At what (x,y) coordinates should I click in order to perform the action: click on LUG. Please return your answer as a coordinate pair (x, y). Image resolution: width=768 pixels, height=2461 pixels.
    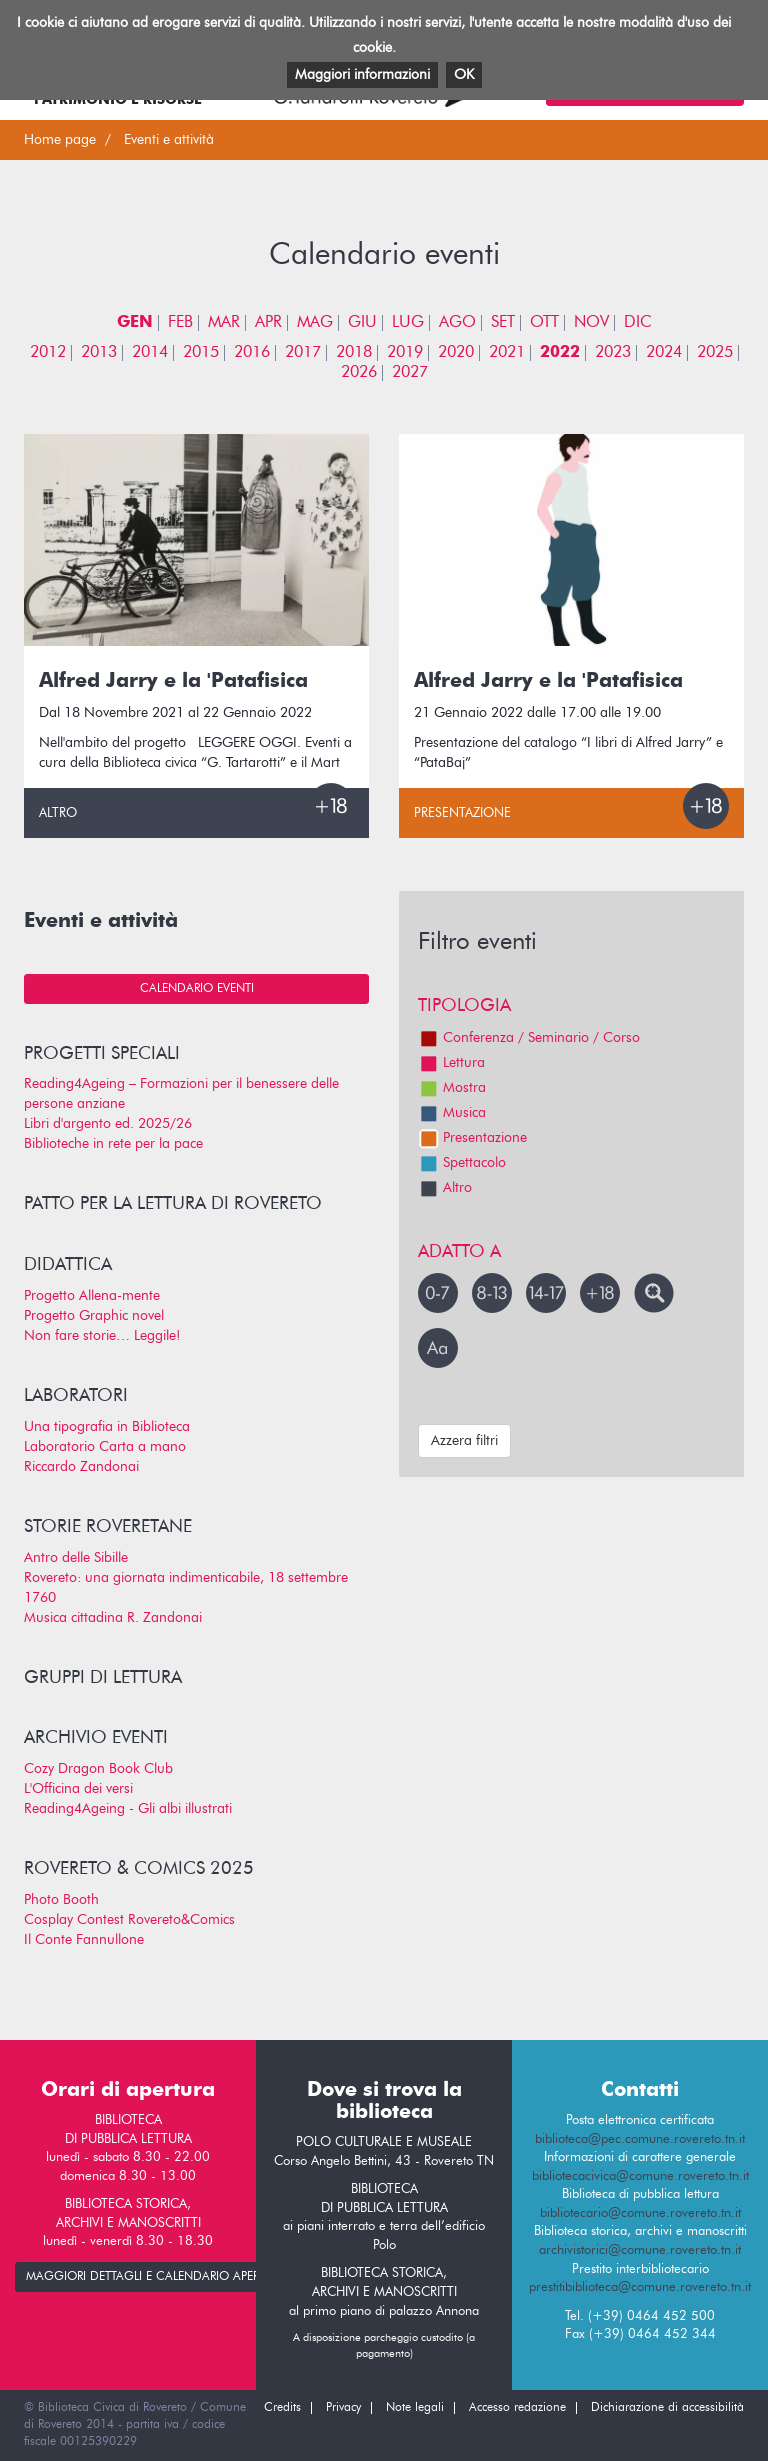
    Looking at the image, I should click on (408, 323).